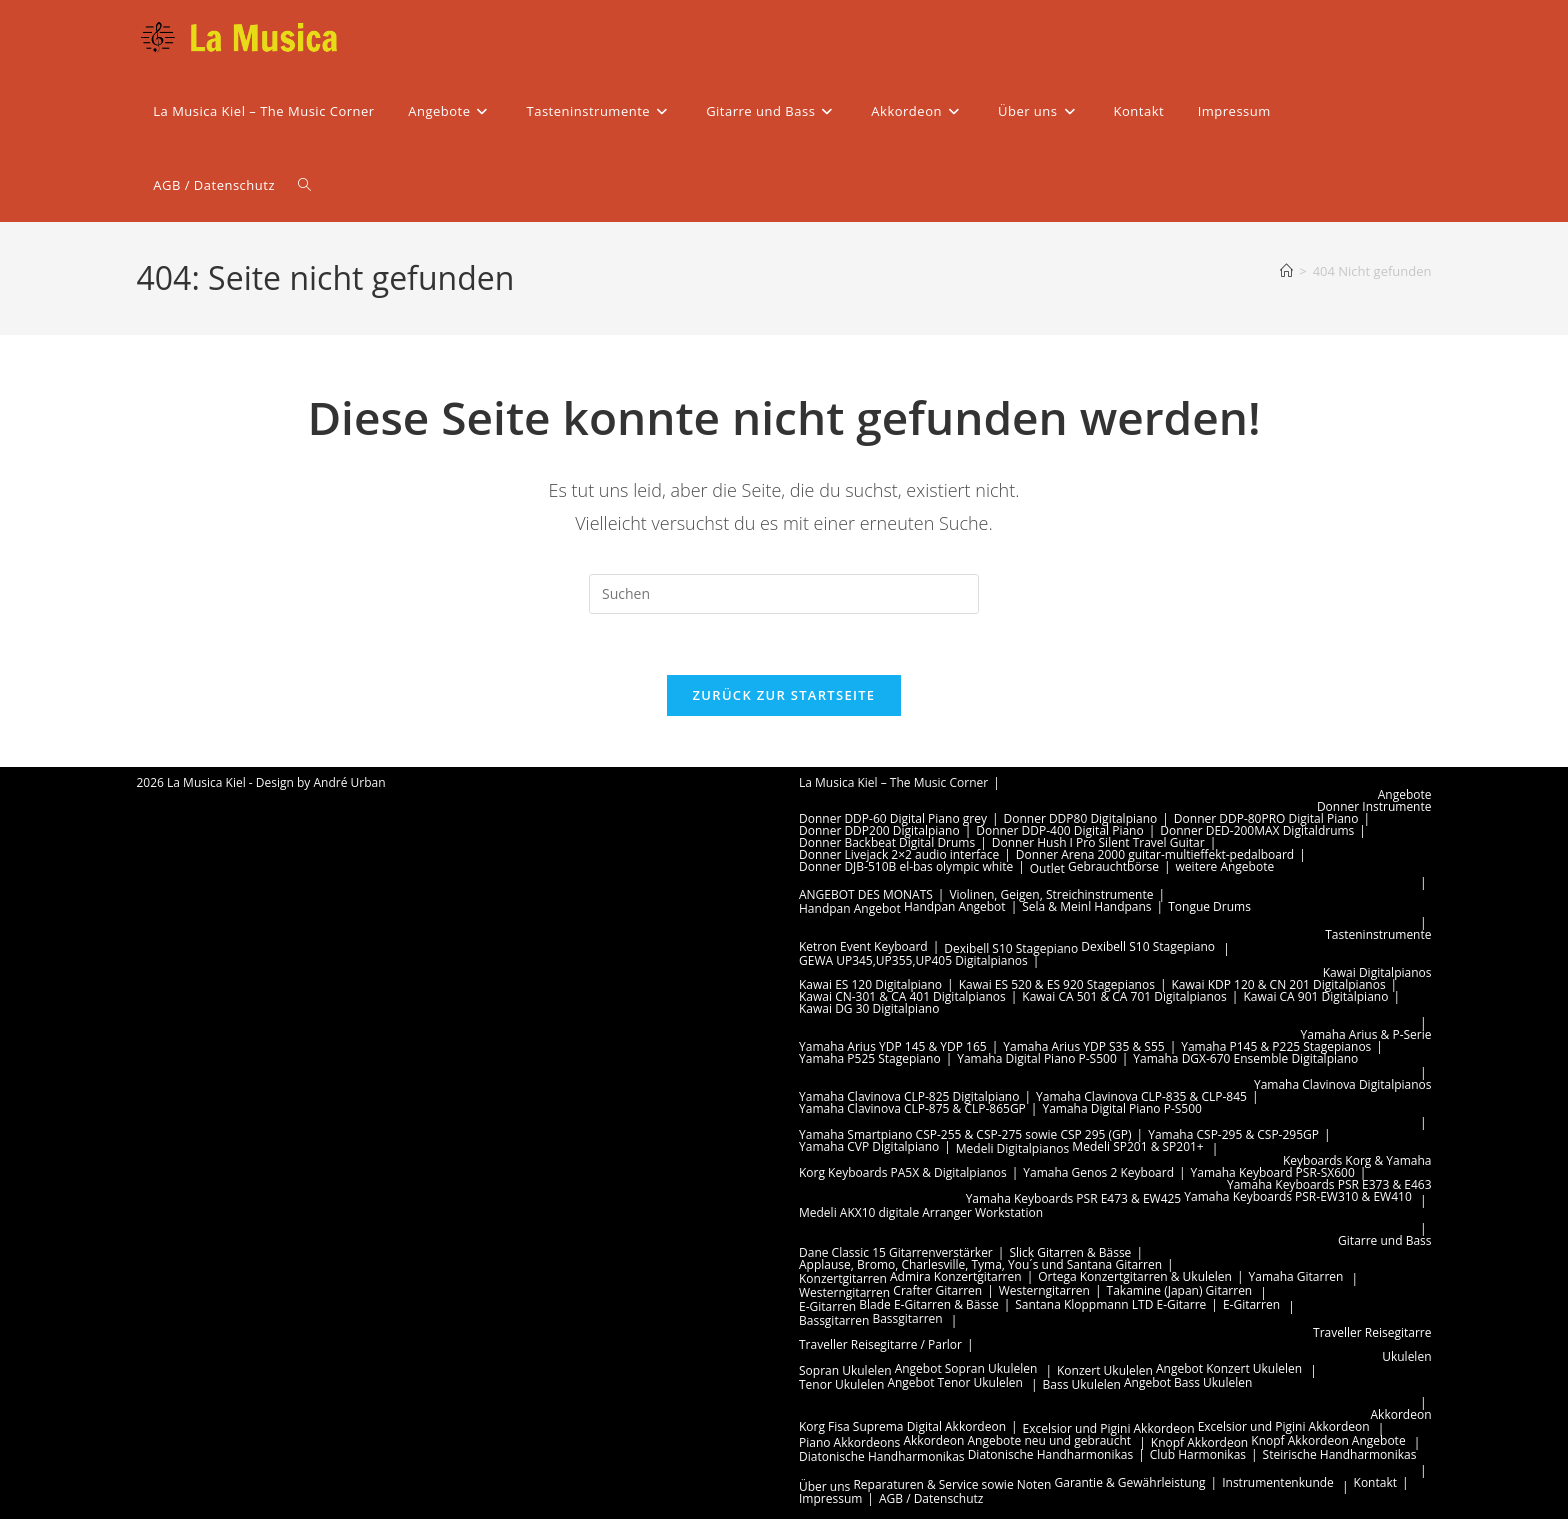  I want to click on Yamaha DGX-670 Ensemble Digitalpiano, so click(1245, 1058).